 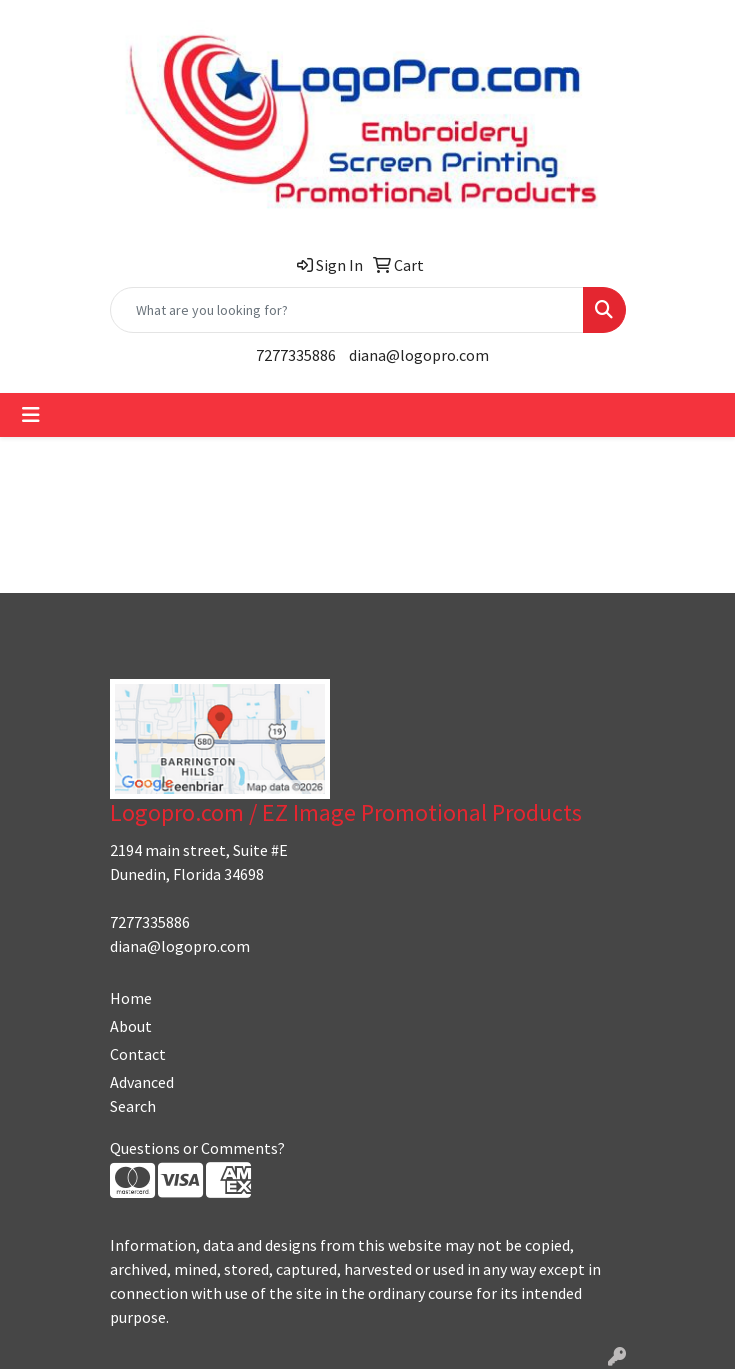 What do you see at coordinates (131, 998) in the screenshot?
I see `Home` at bounding box center [131, 998].